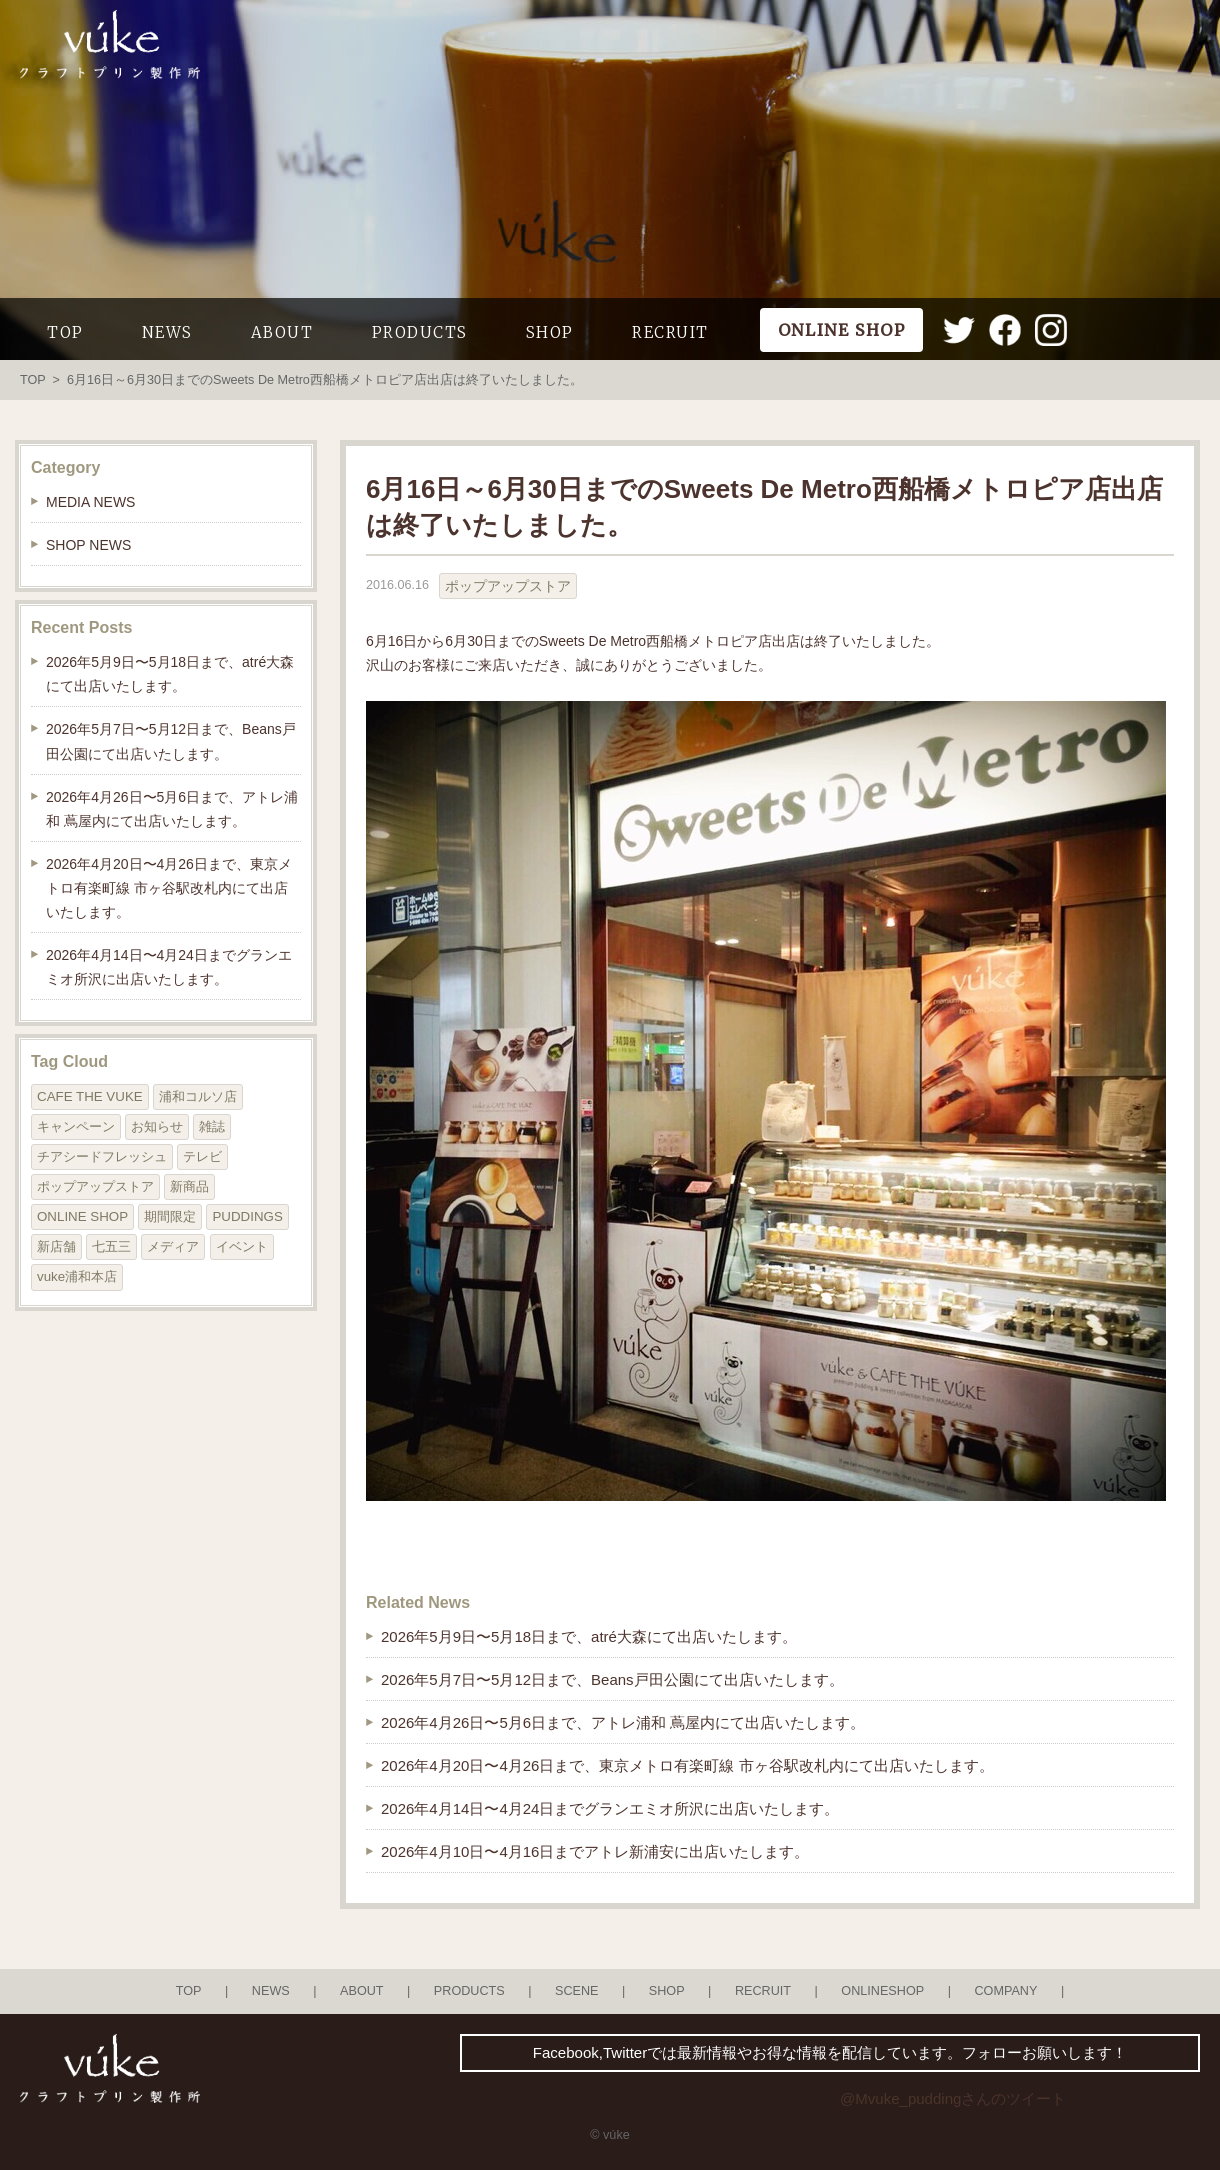 Image resolution: width=1220 pixels, height=2170 pixels. What do you see at coordinates (88, 545) in the screenshot?
I see `SHOP NEWS` at bounding box center [88, 545].